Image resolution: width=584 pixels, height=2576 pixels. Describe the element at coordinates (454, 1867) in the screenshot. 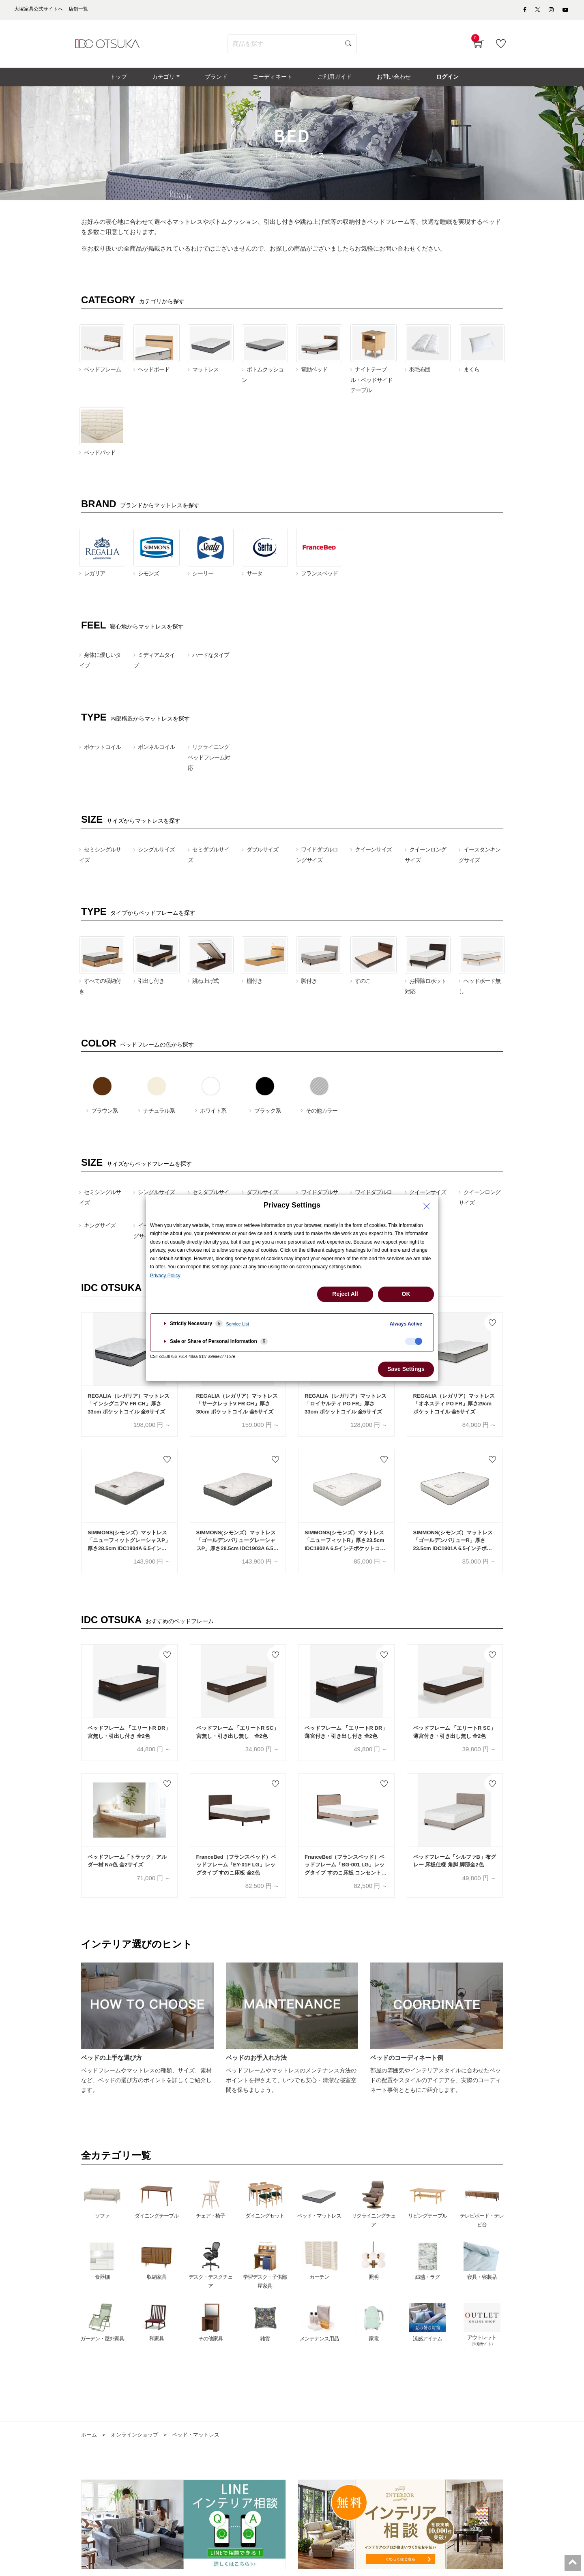

I see `ベッドフレーム「シルファB」布グレー 床板仕様 角脚 脚部全2色` at that location.